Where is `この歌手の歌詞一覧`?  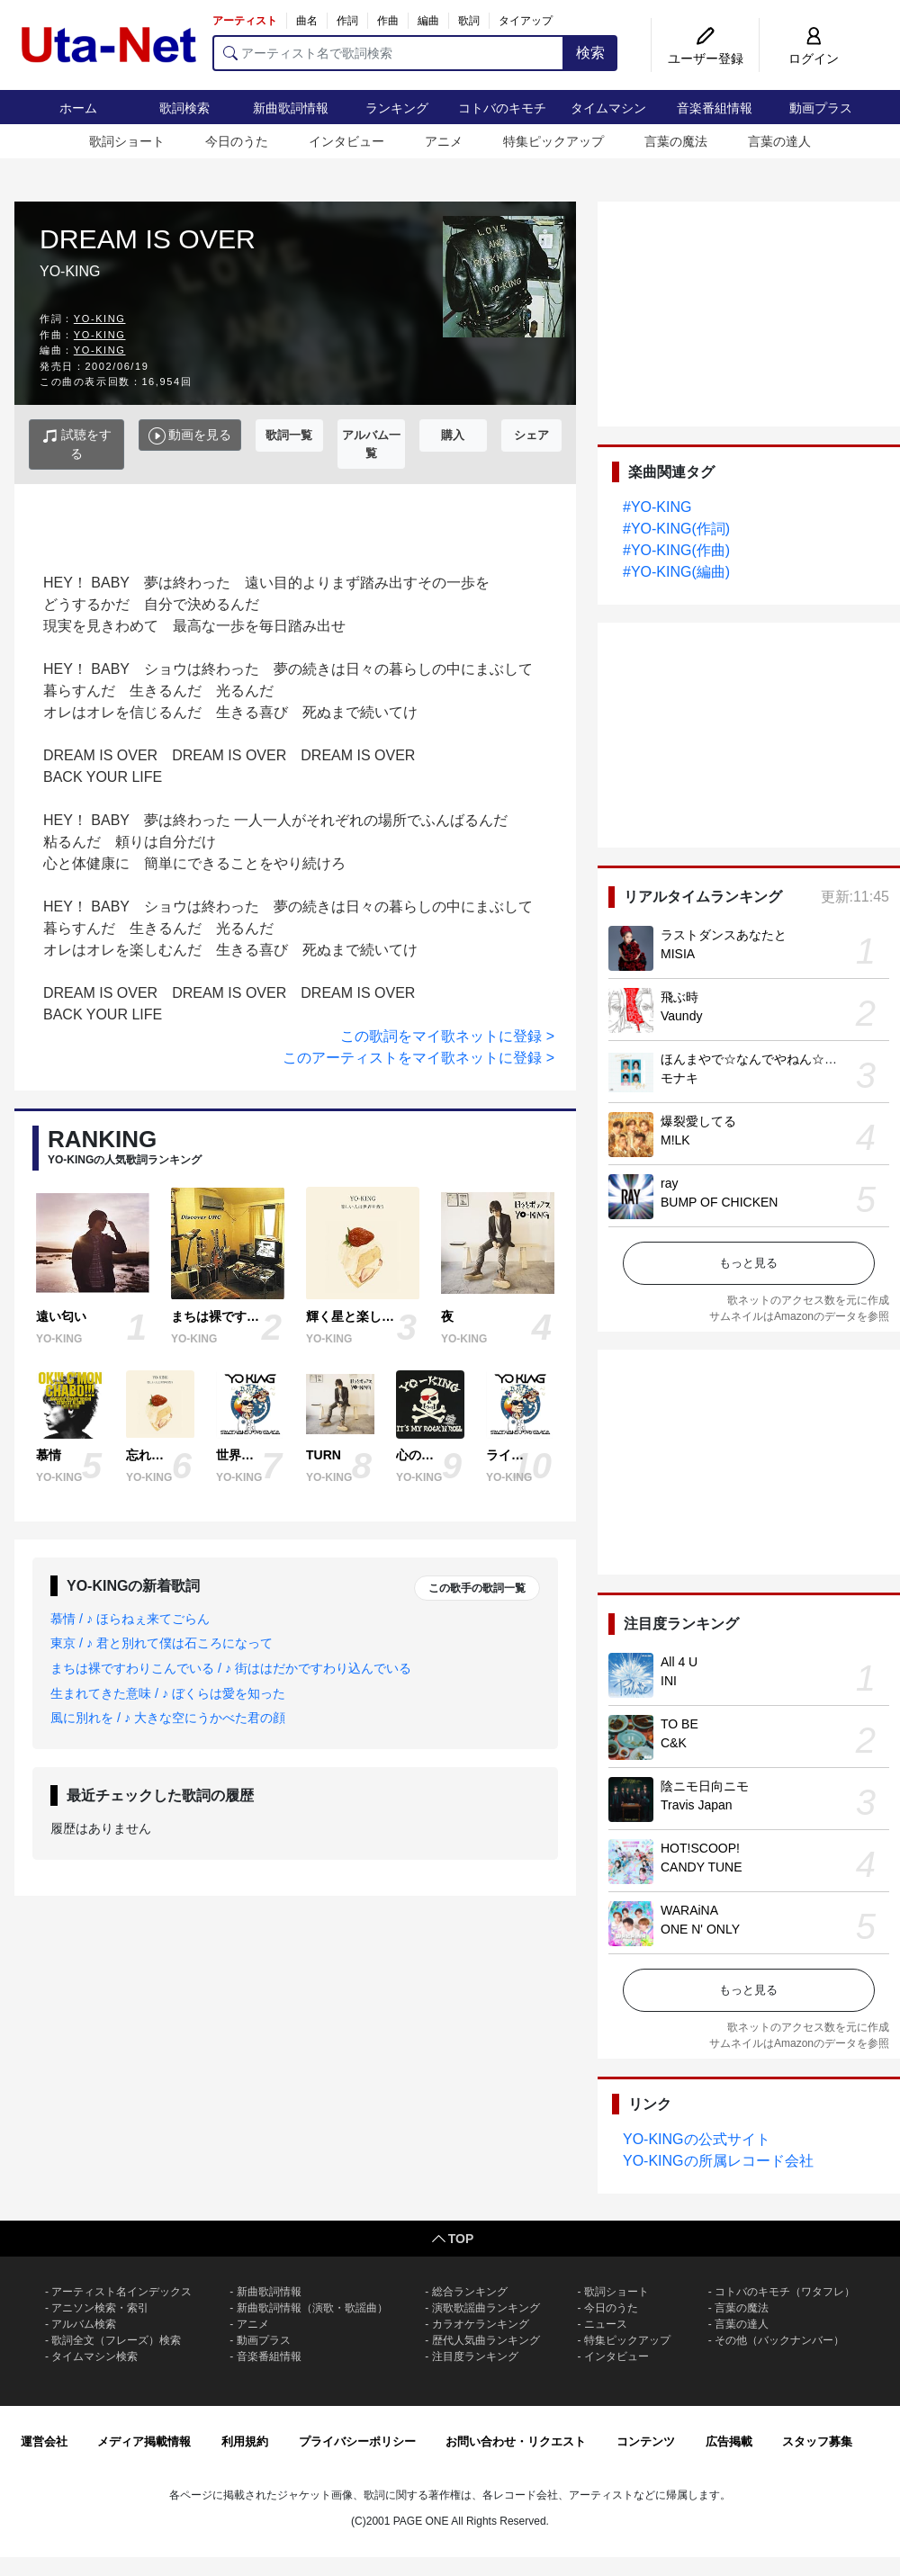
この歌手の歌詞一覧 is located at coordinates (477, 1588).